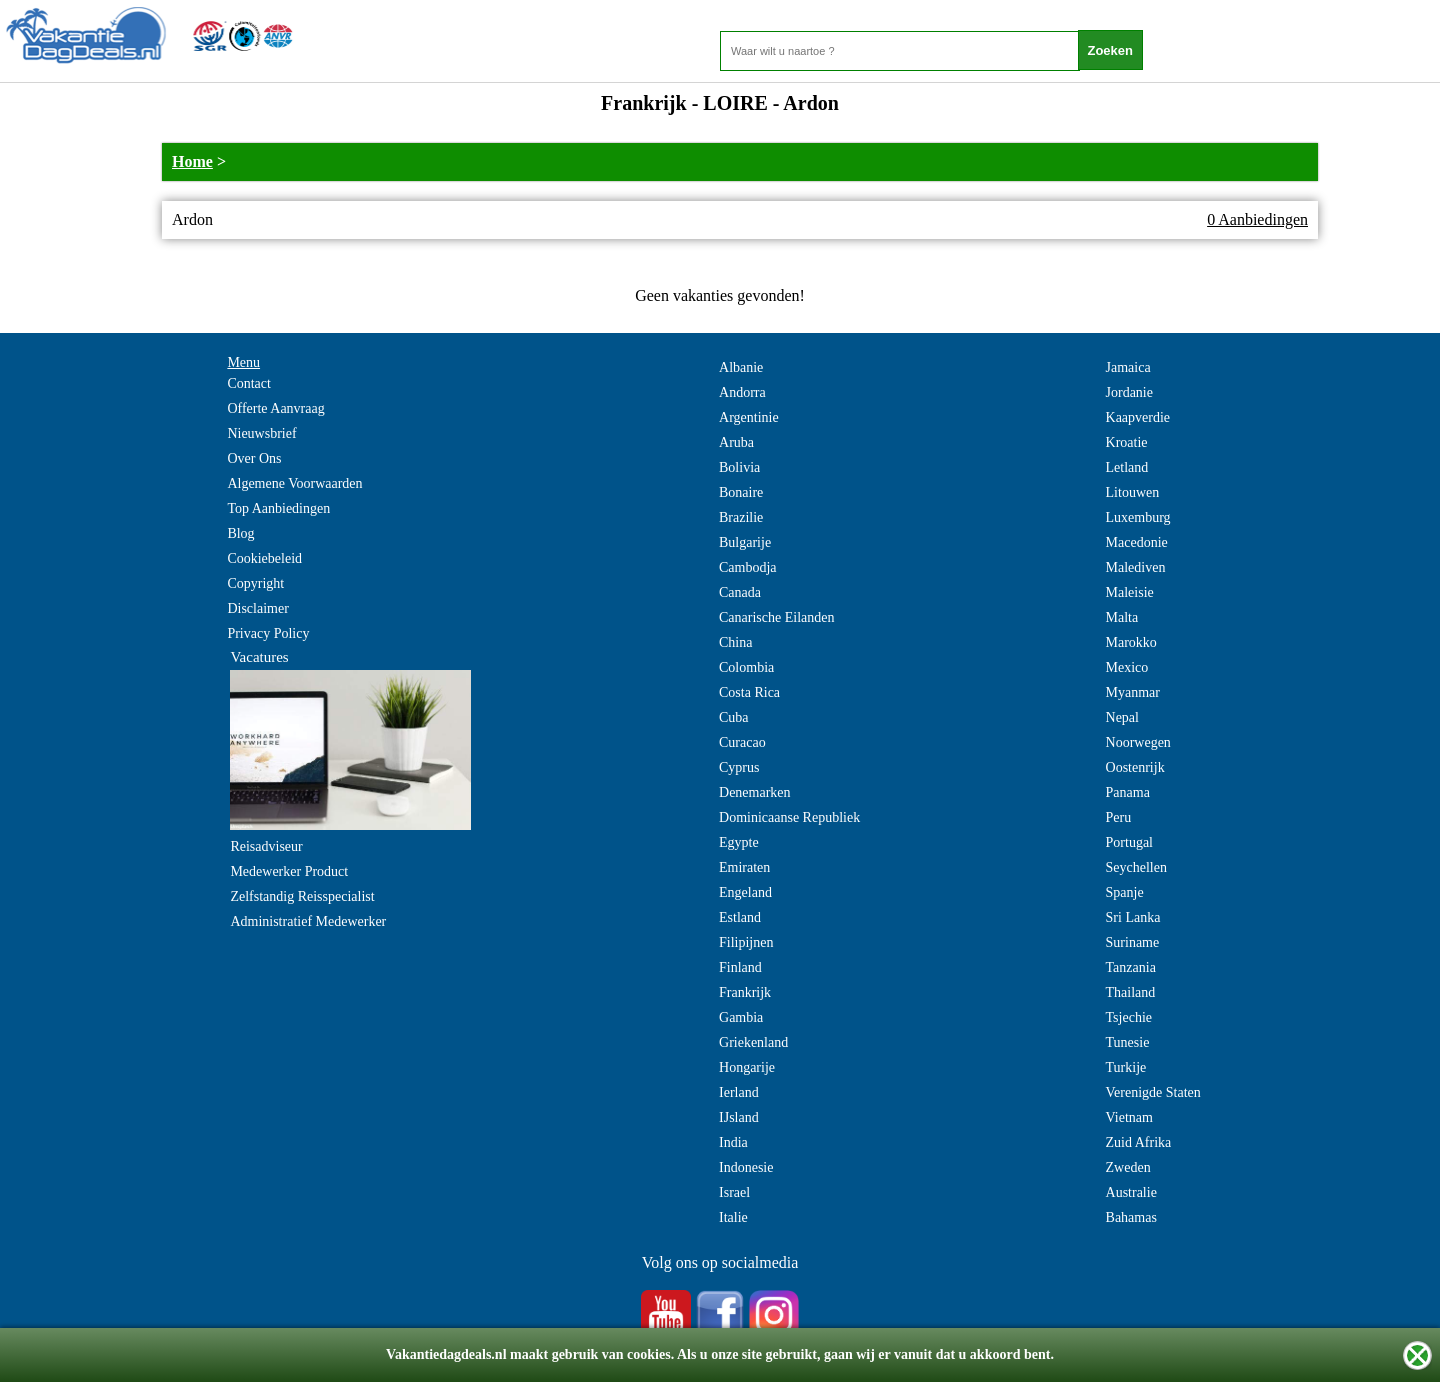 The width and height of the screenshot is (1440, 1382). I want to click on Denemarken, so click(755, 792).